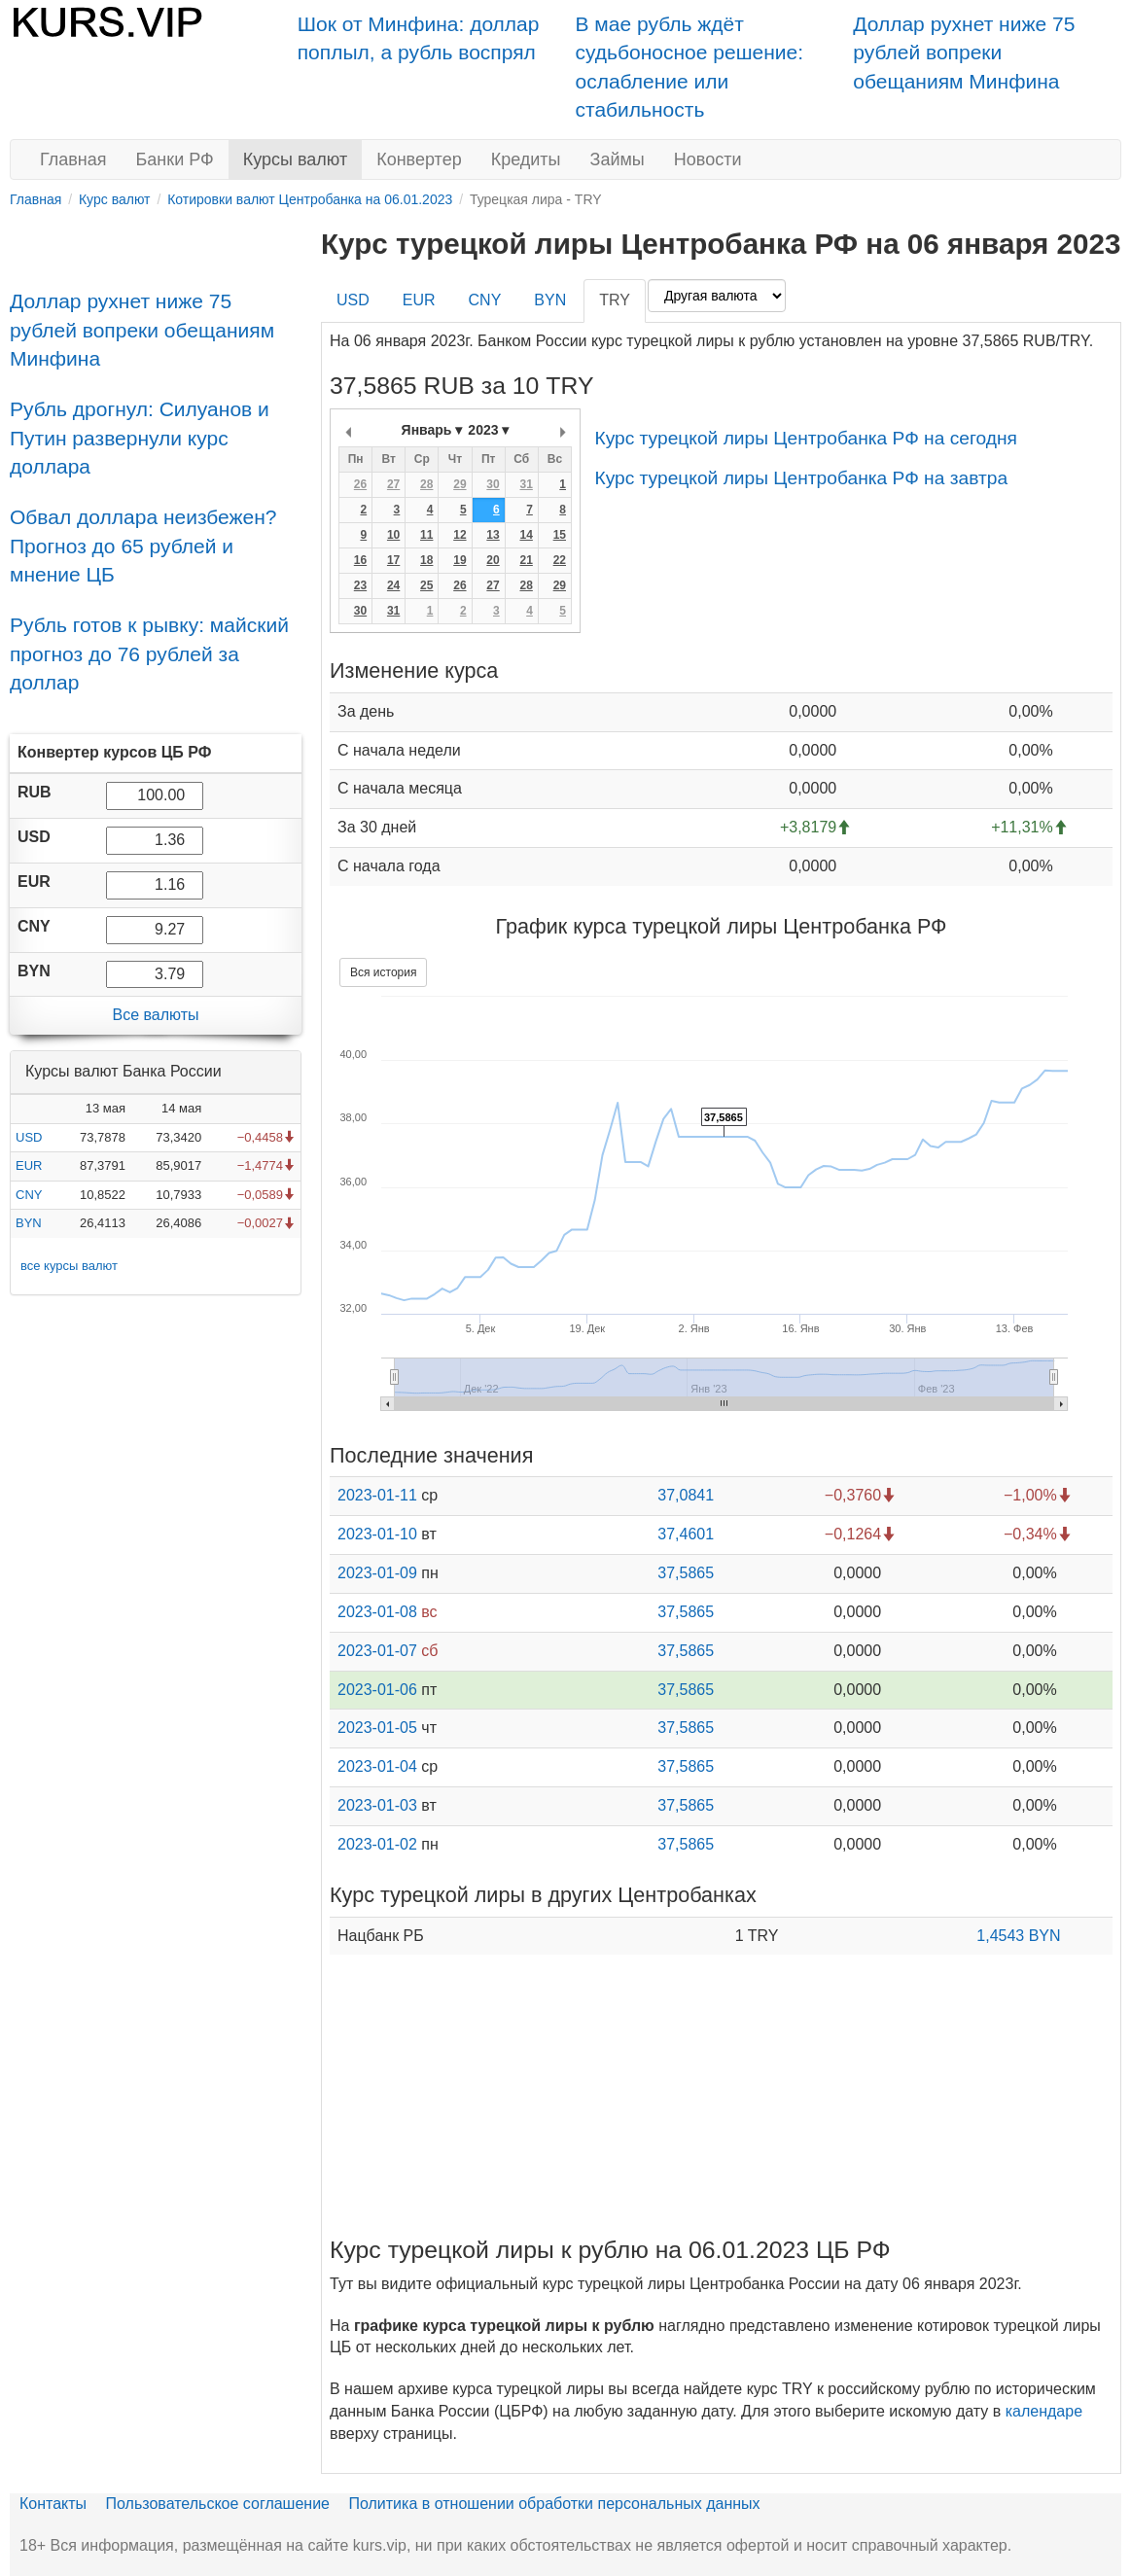 The image size is (1131, 2576). What do you see at coordinates (426, 585) in the screenshot?
I see `25` at bounding box center [426, 585].